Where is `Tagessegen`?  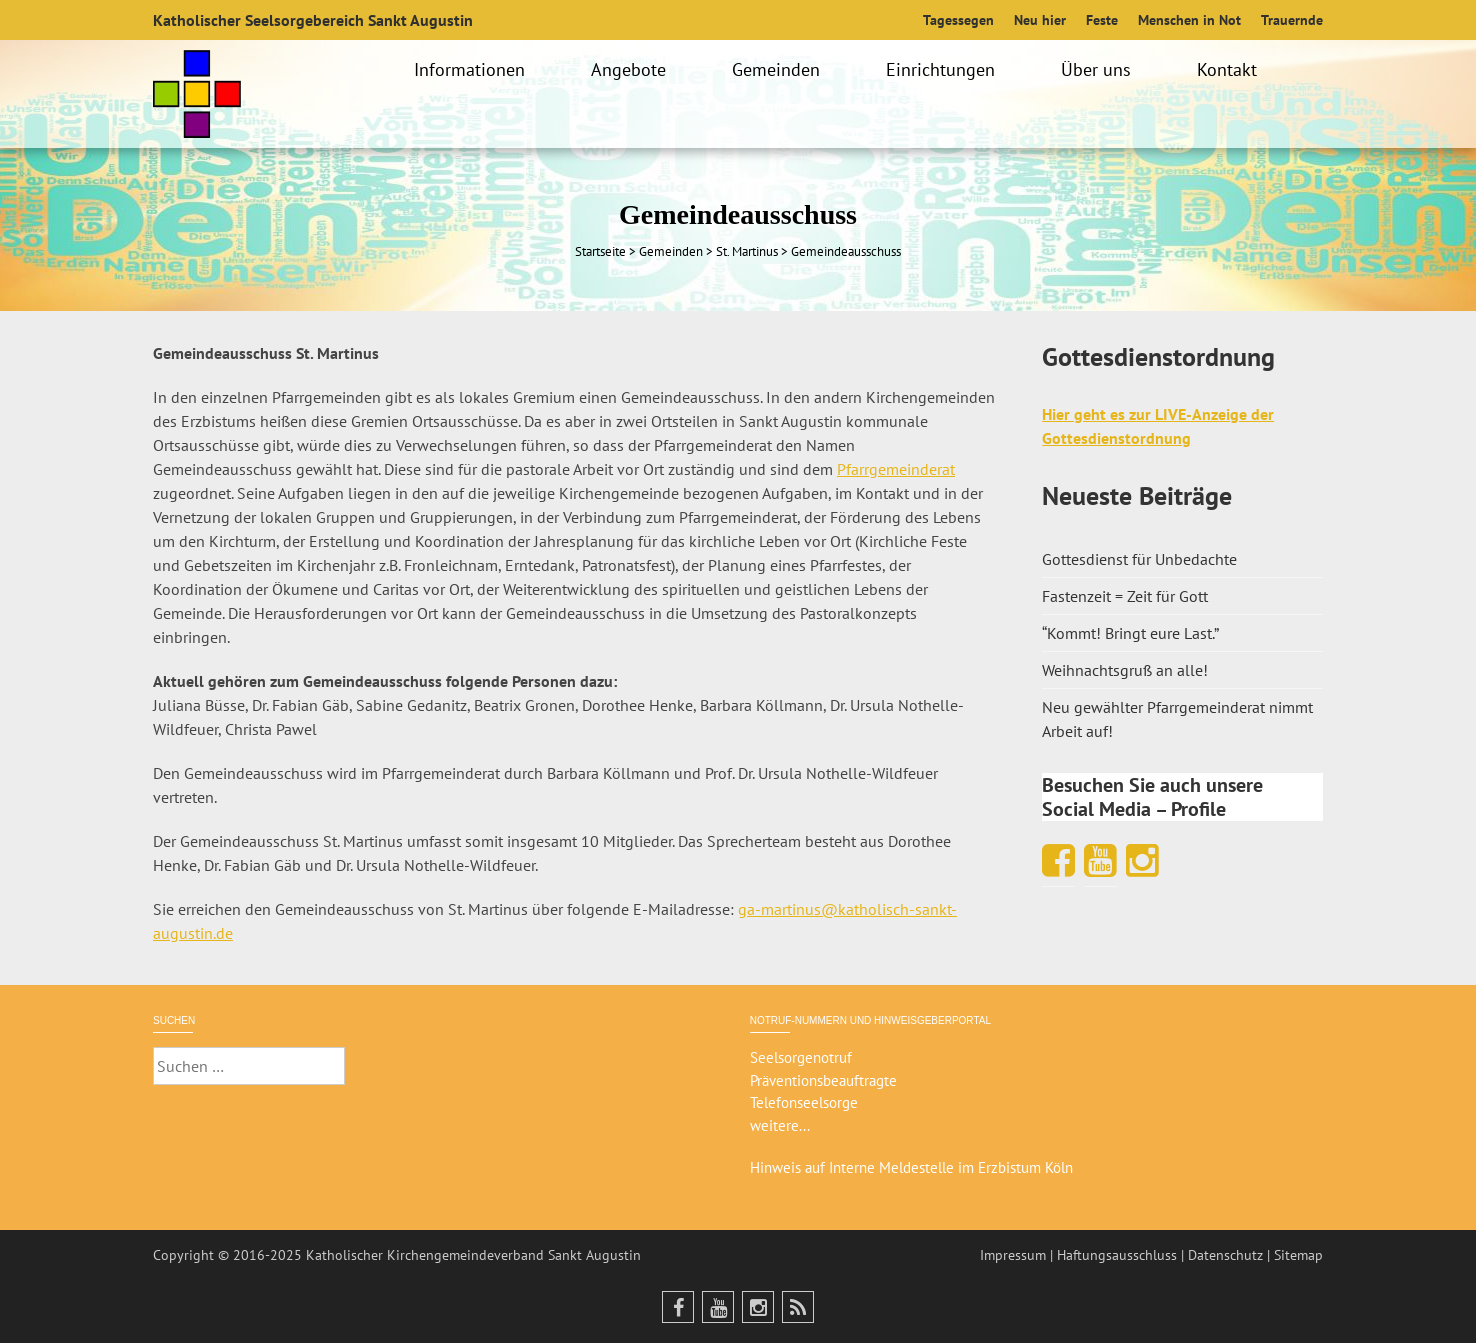 Tagessegen is located at coordinates (958, 20).